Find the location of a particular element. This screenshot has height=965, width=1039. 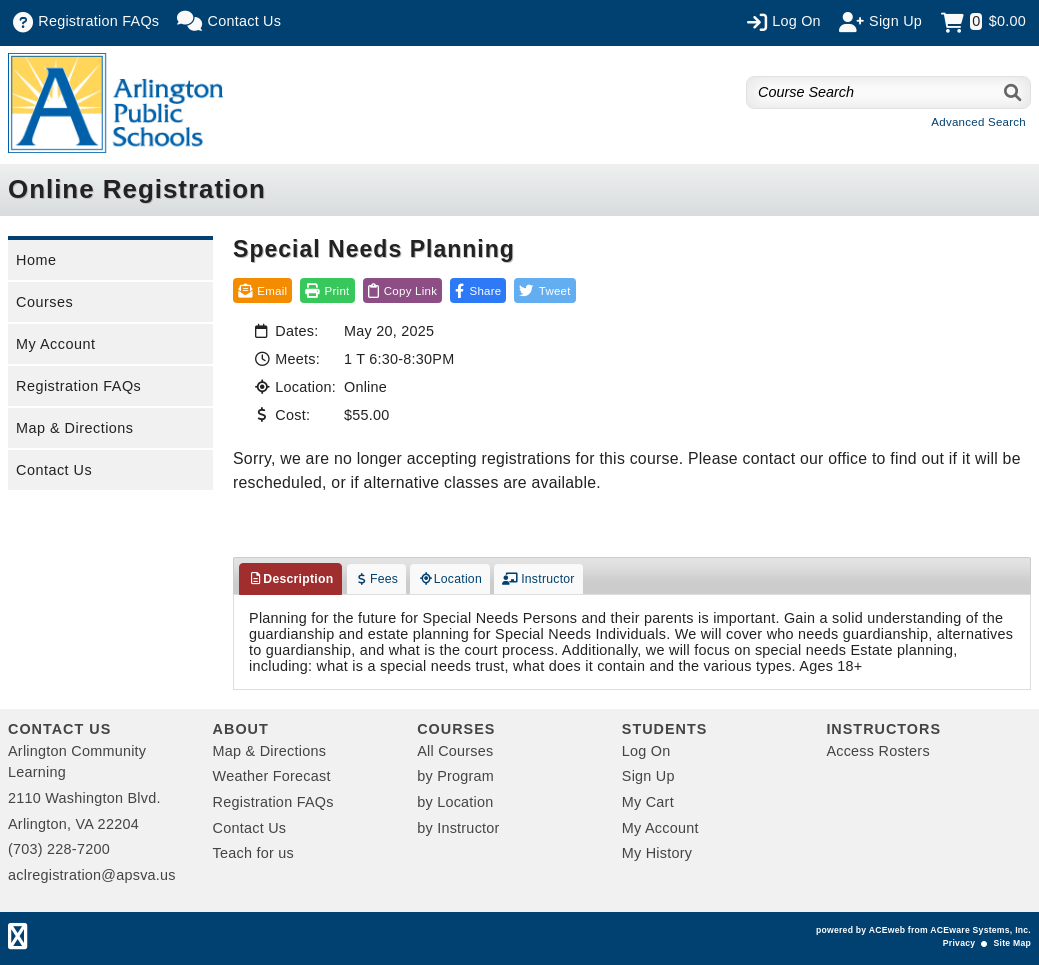

Map & Directions is located at coordinates (75, 428).